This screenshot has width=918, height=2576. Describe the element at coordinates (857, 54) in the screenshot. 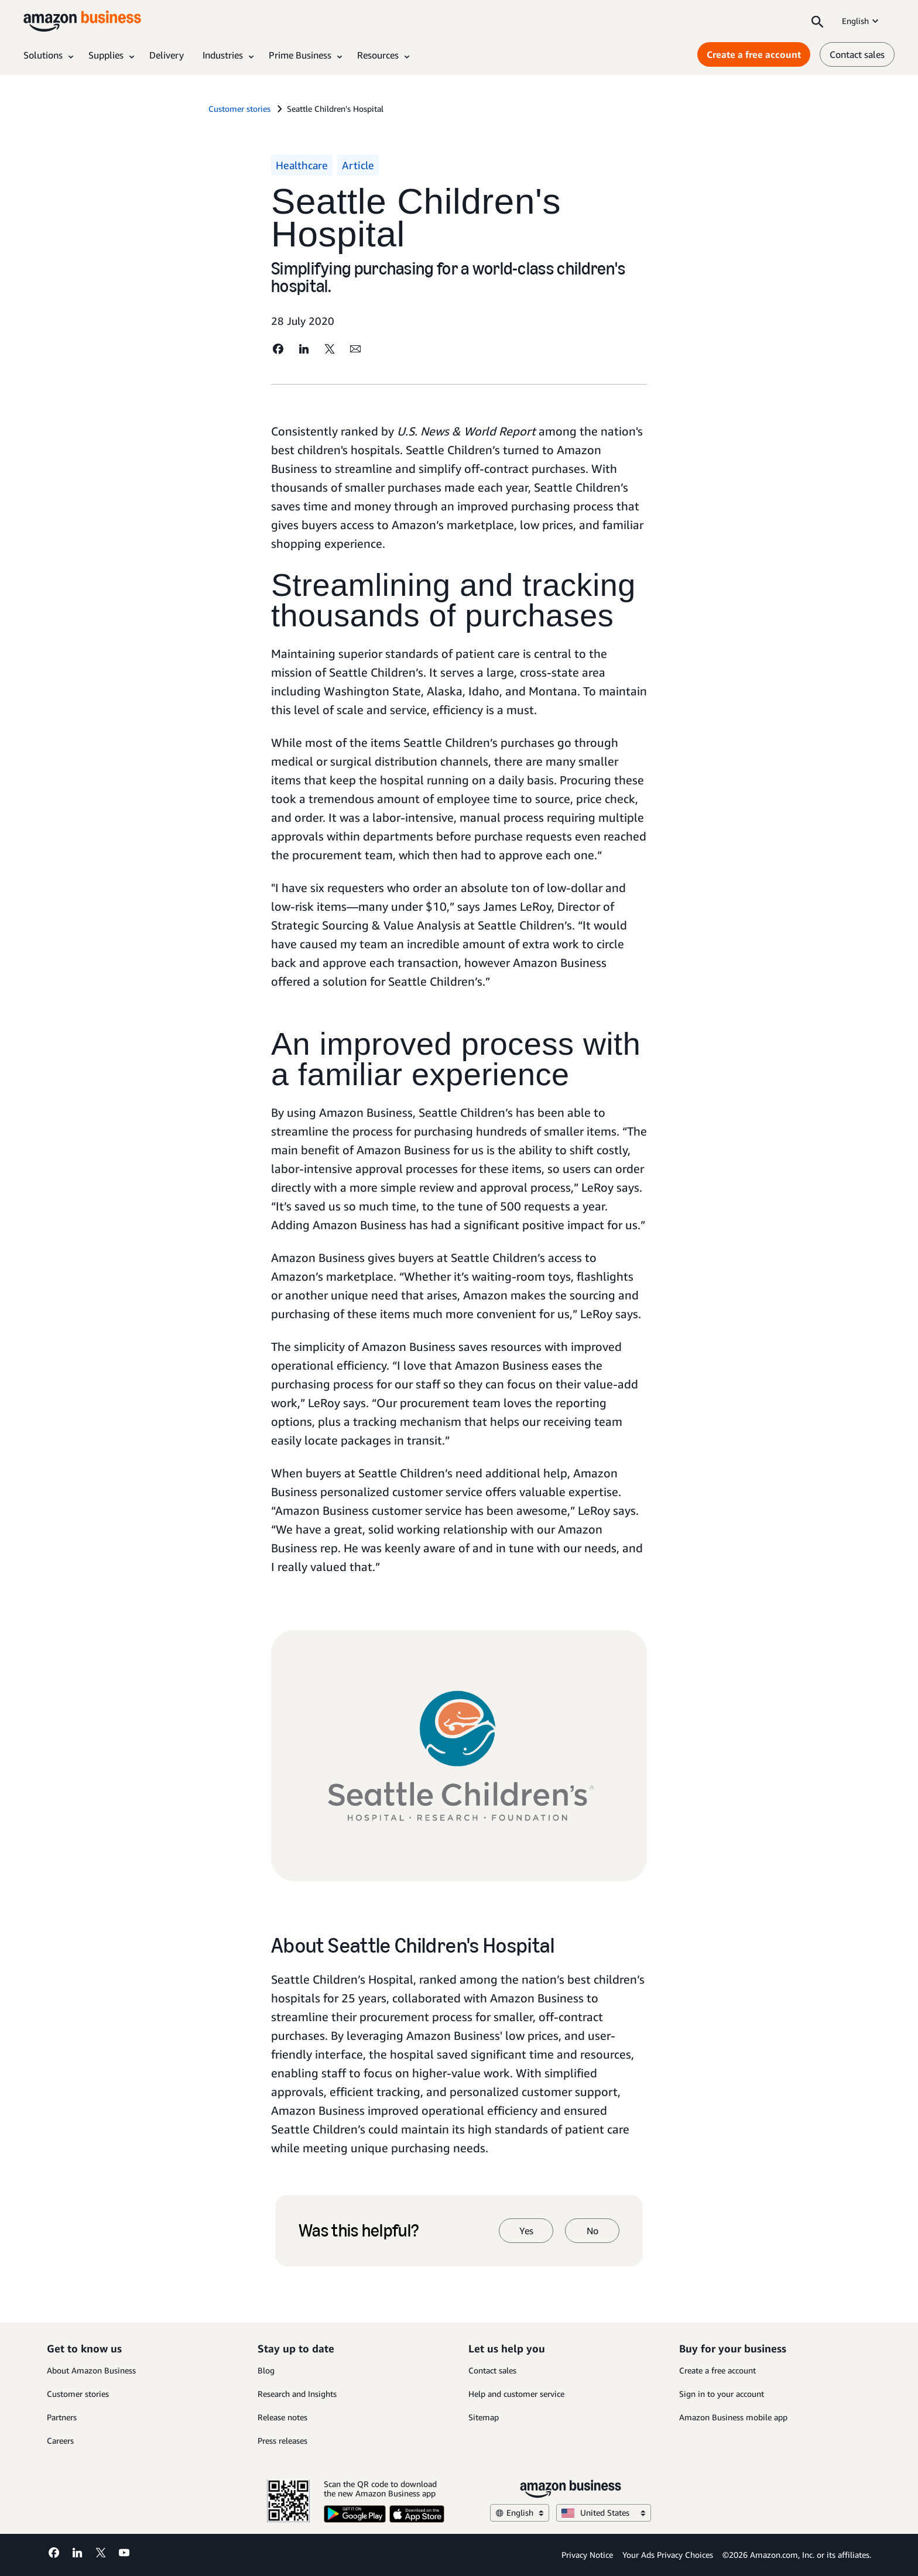

I see `Contact sales [contact us]` at that location.